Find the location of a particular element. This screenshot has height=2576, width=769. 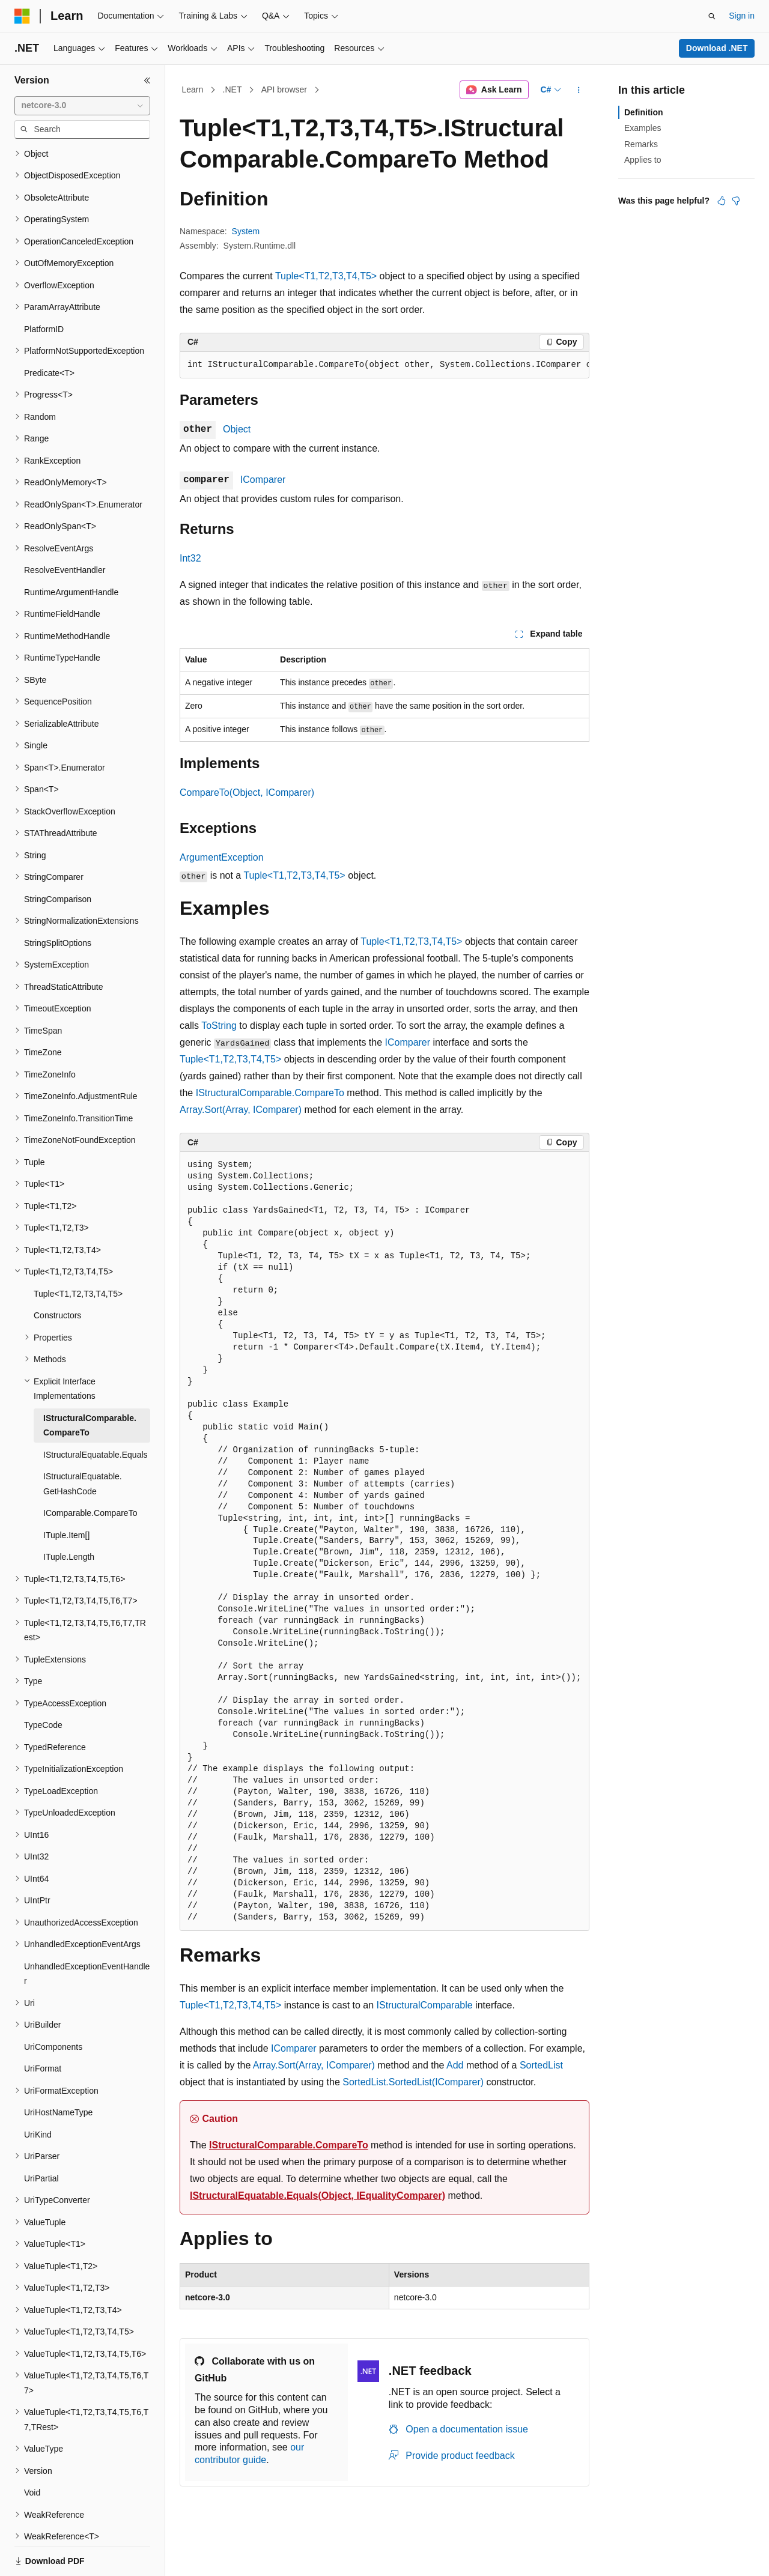

IStructuralEquatable.Equals [treeitem] is located at coordinates (95, 1413).